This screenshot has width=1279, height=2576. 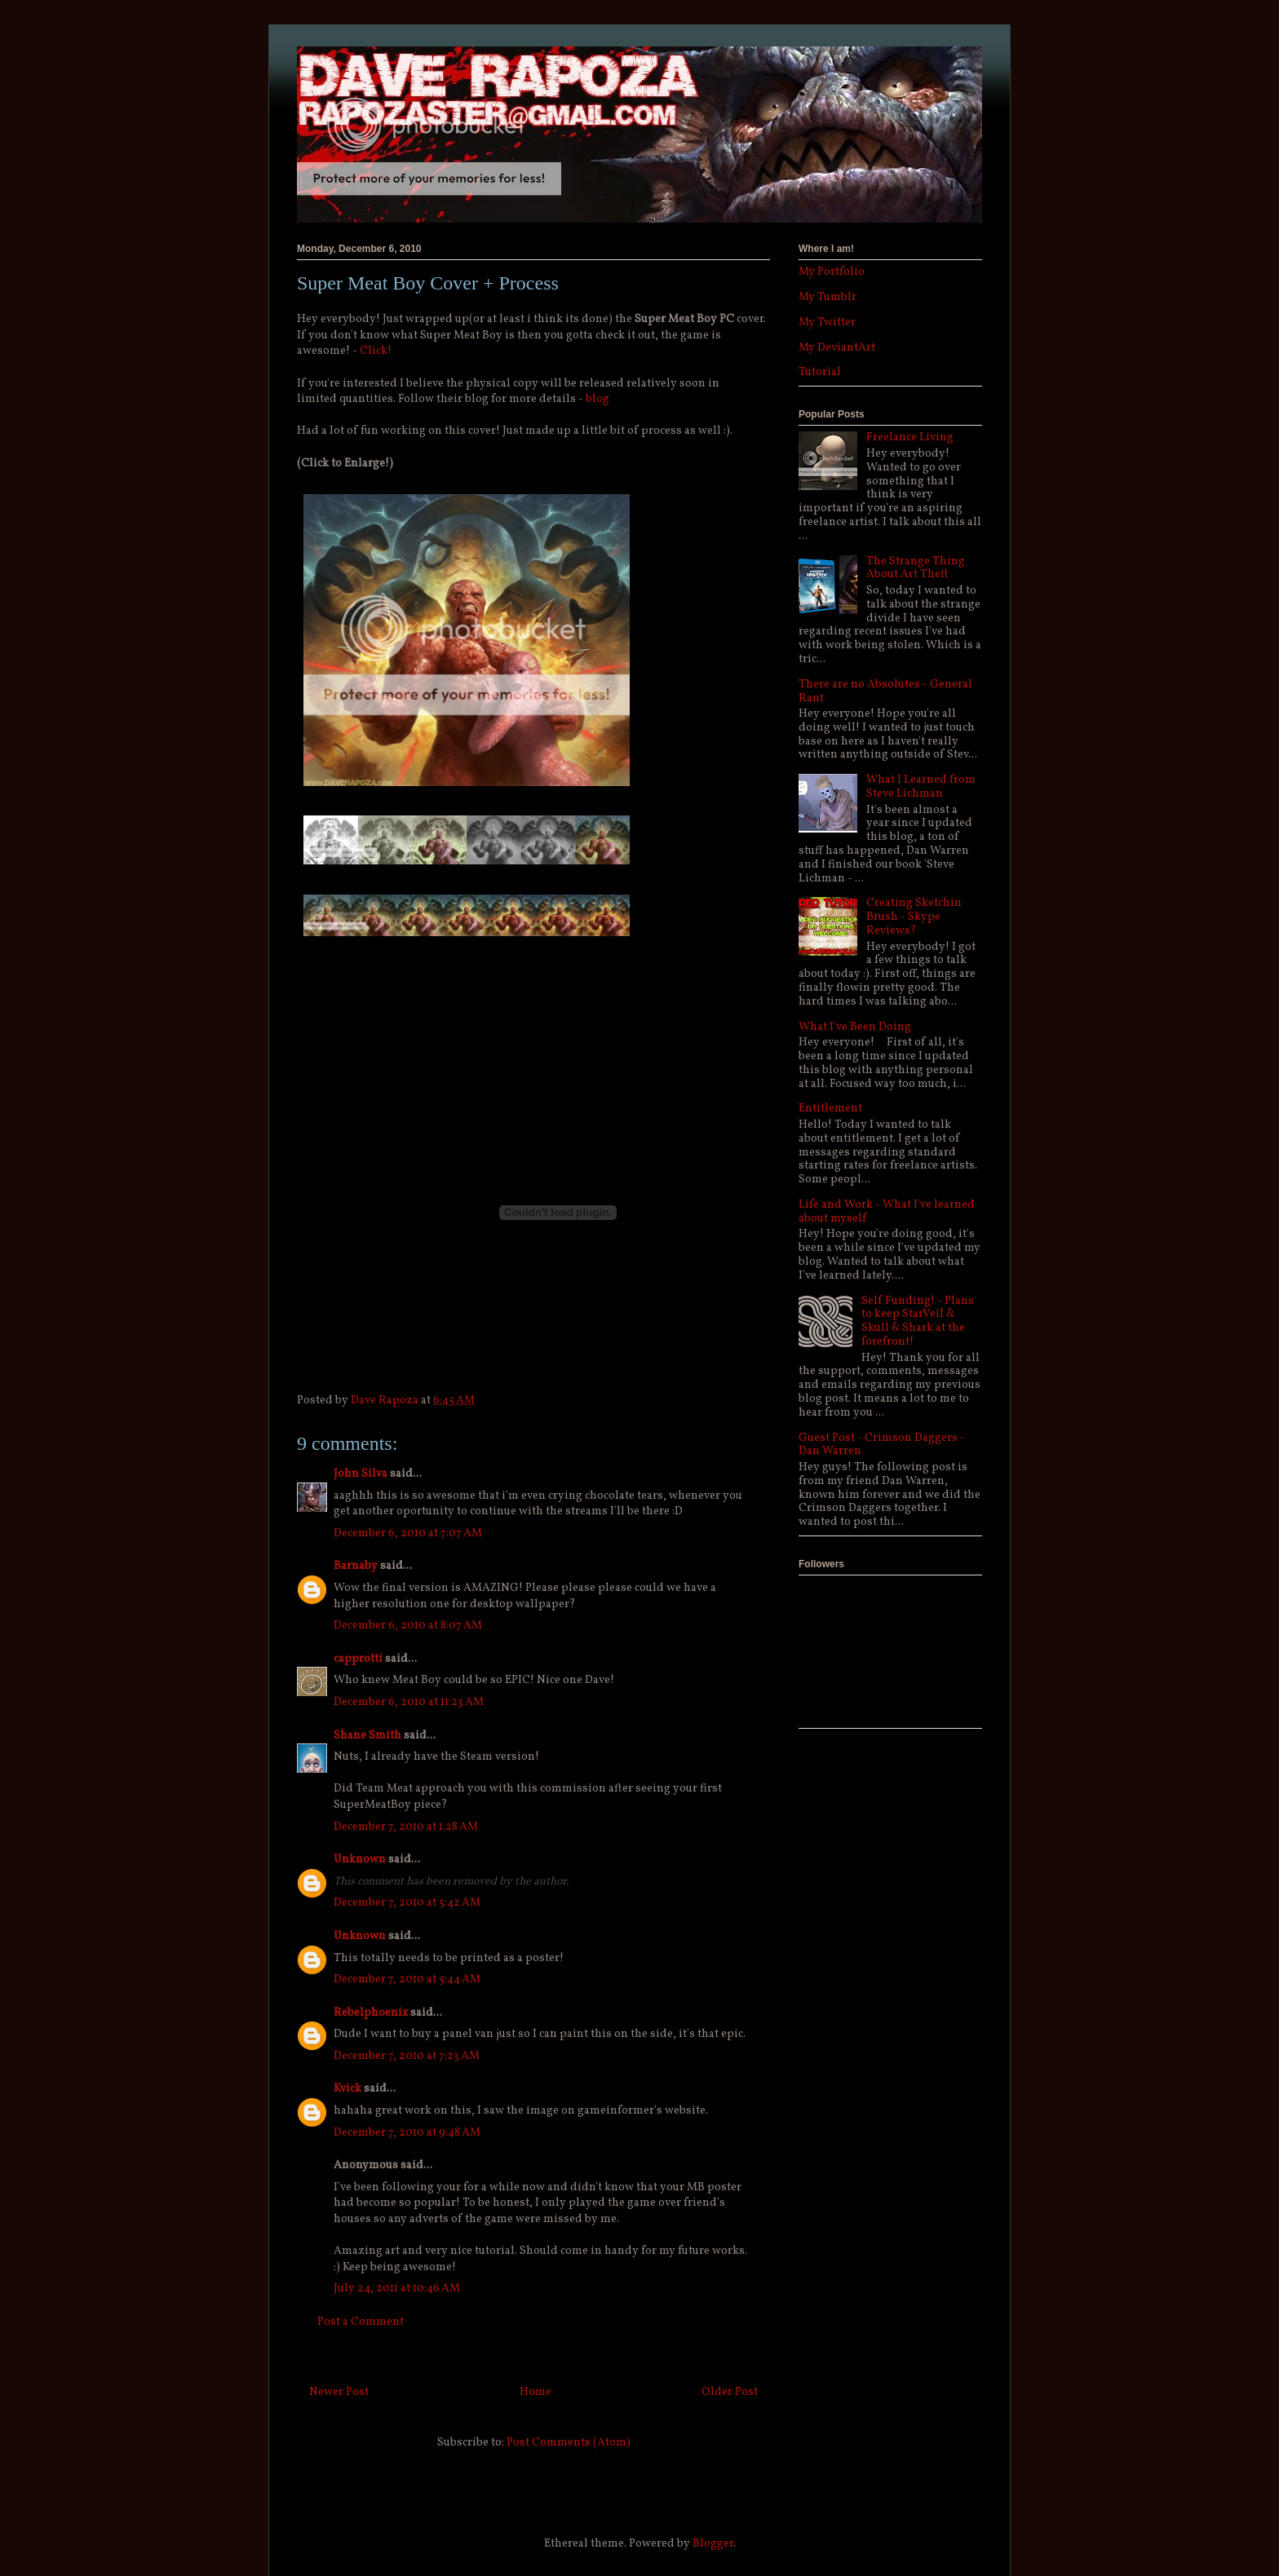 What do you see at coordinates (827, 322) in the screenshot?
I see `My Twitter` at bounding box center [827, 322].